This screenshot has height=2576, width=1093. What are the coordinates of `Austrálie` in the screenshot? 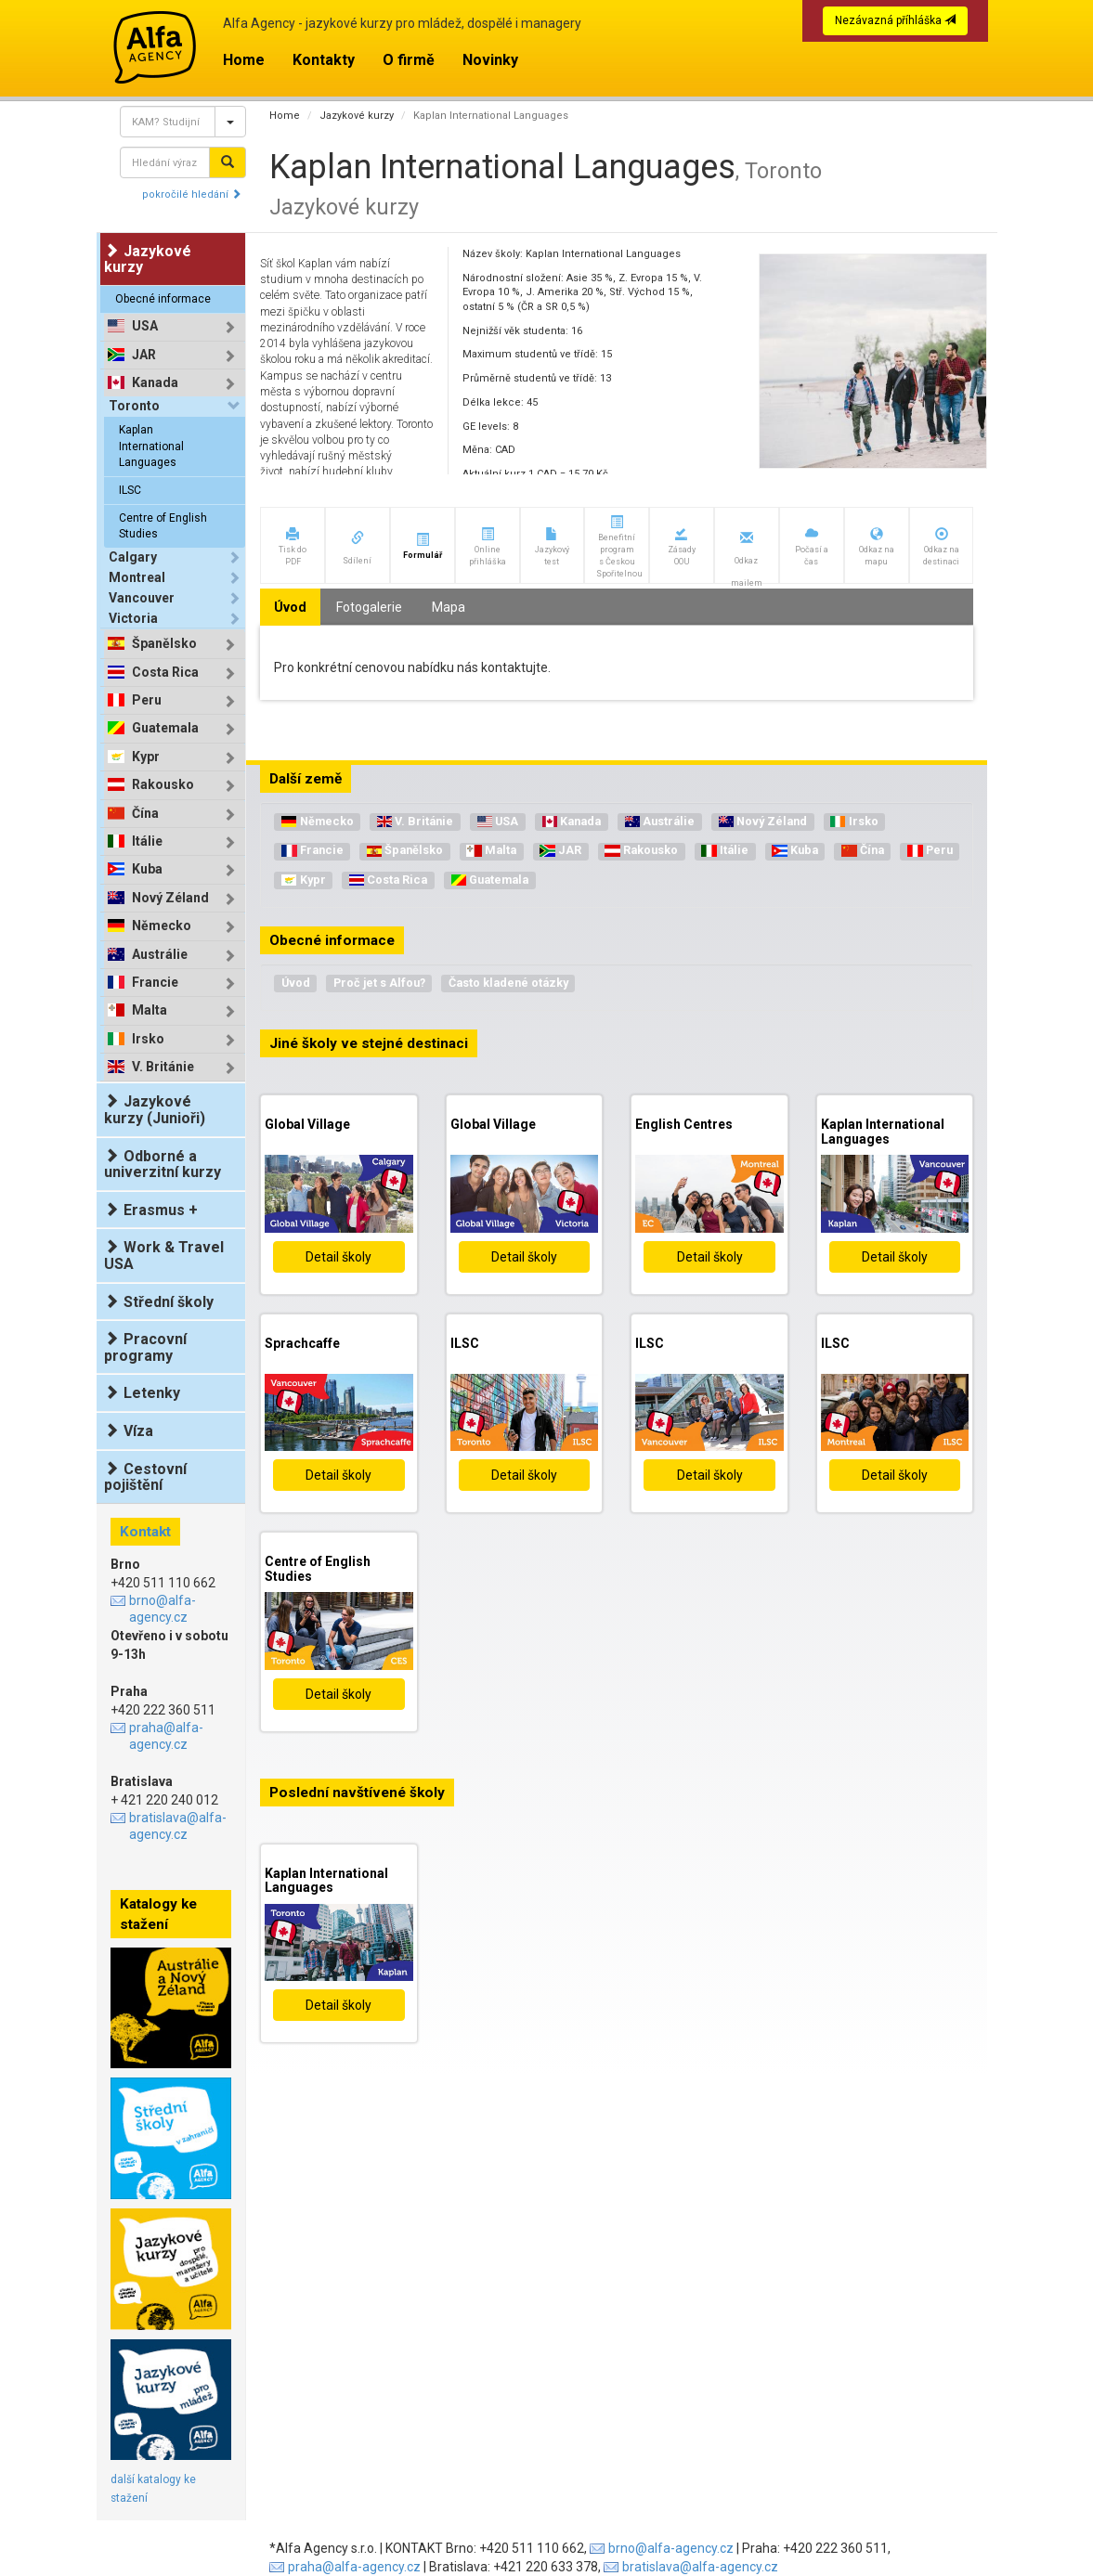 It's located at (160, 955).